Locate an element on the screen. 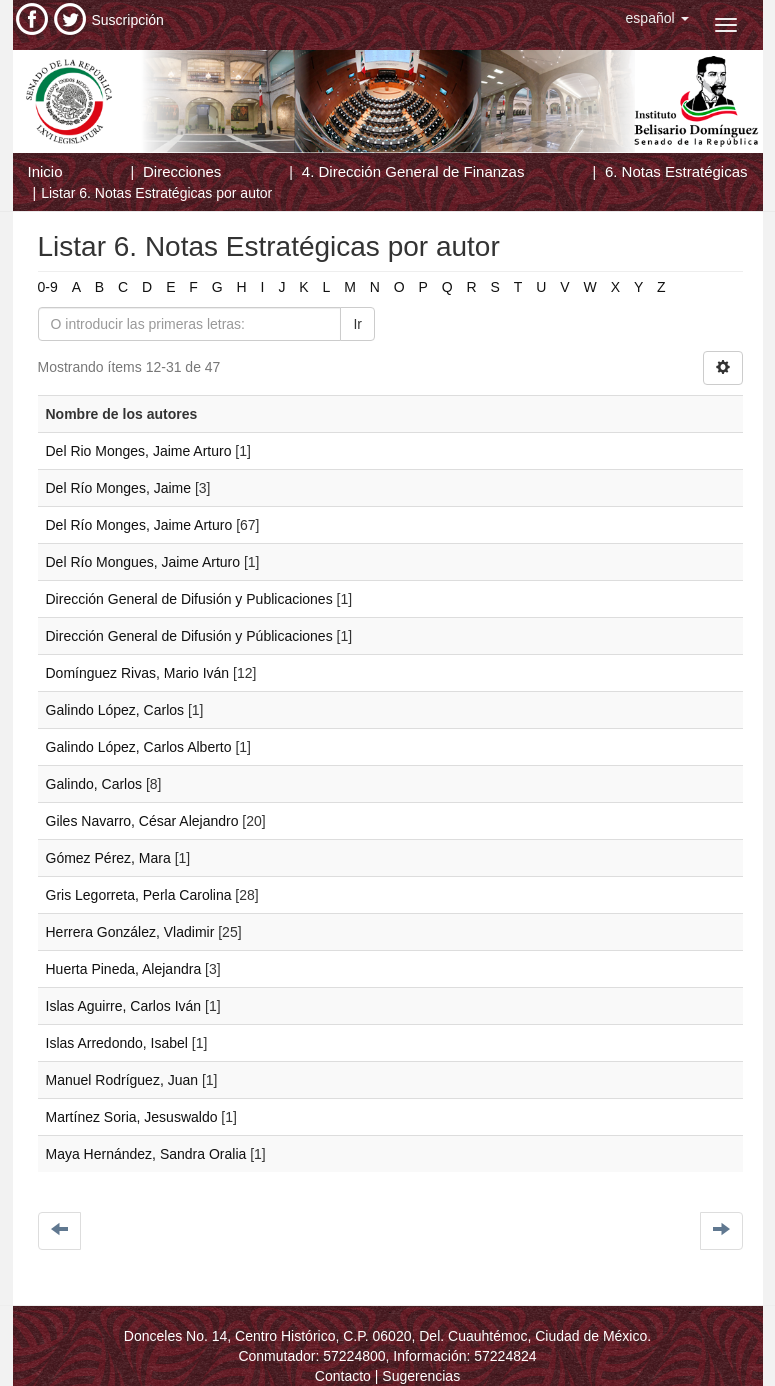 Image resolution: width=775 pixels, height=1386 pixels. Galindo, Carlos is located at coordinates (94, 784).